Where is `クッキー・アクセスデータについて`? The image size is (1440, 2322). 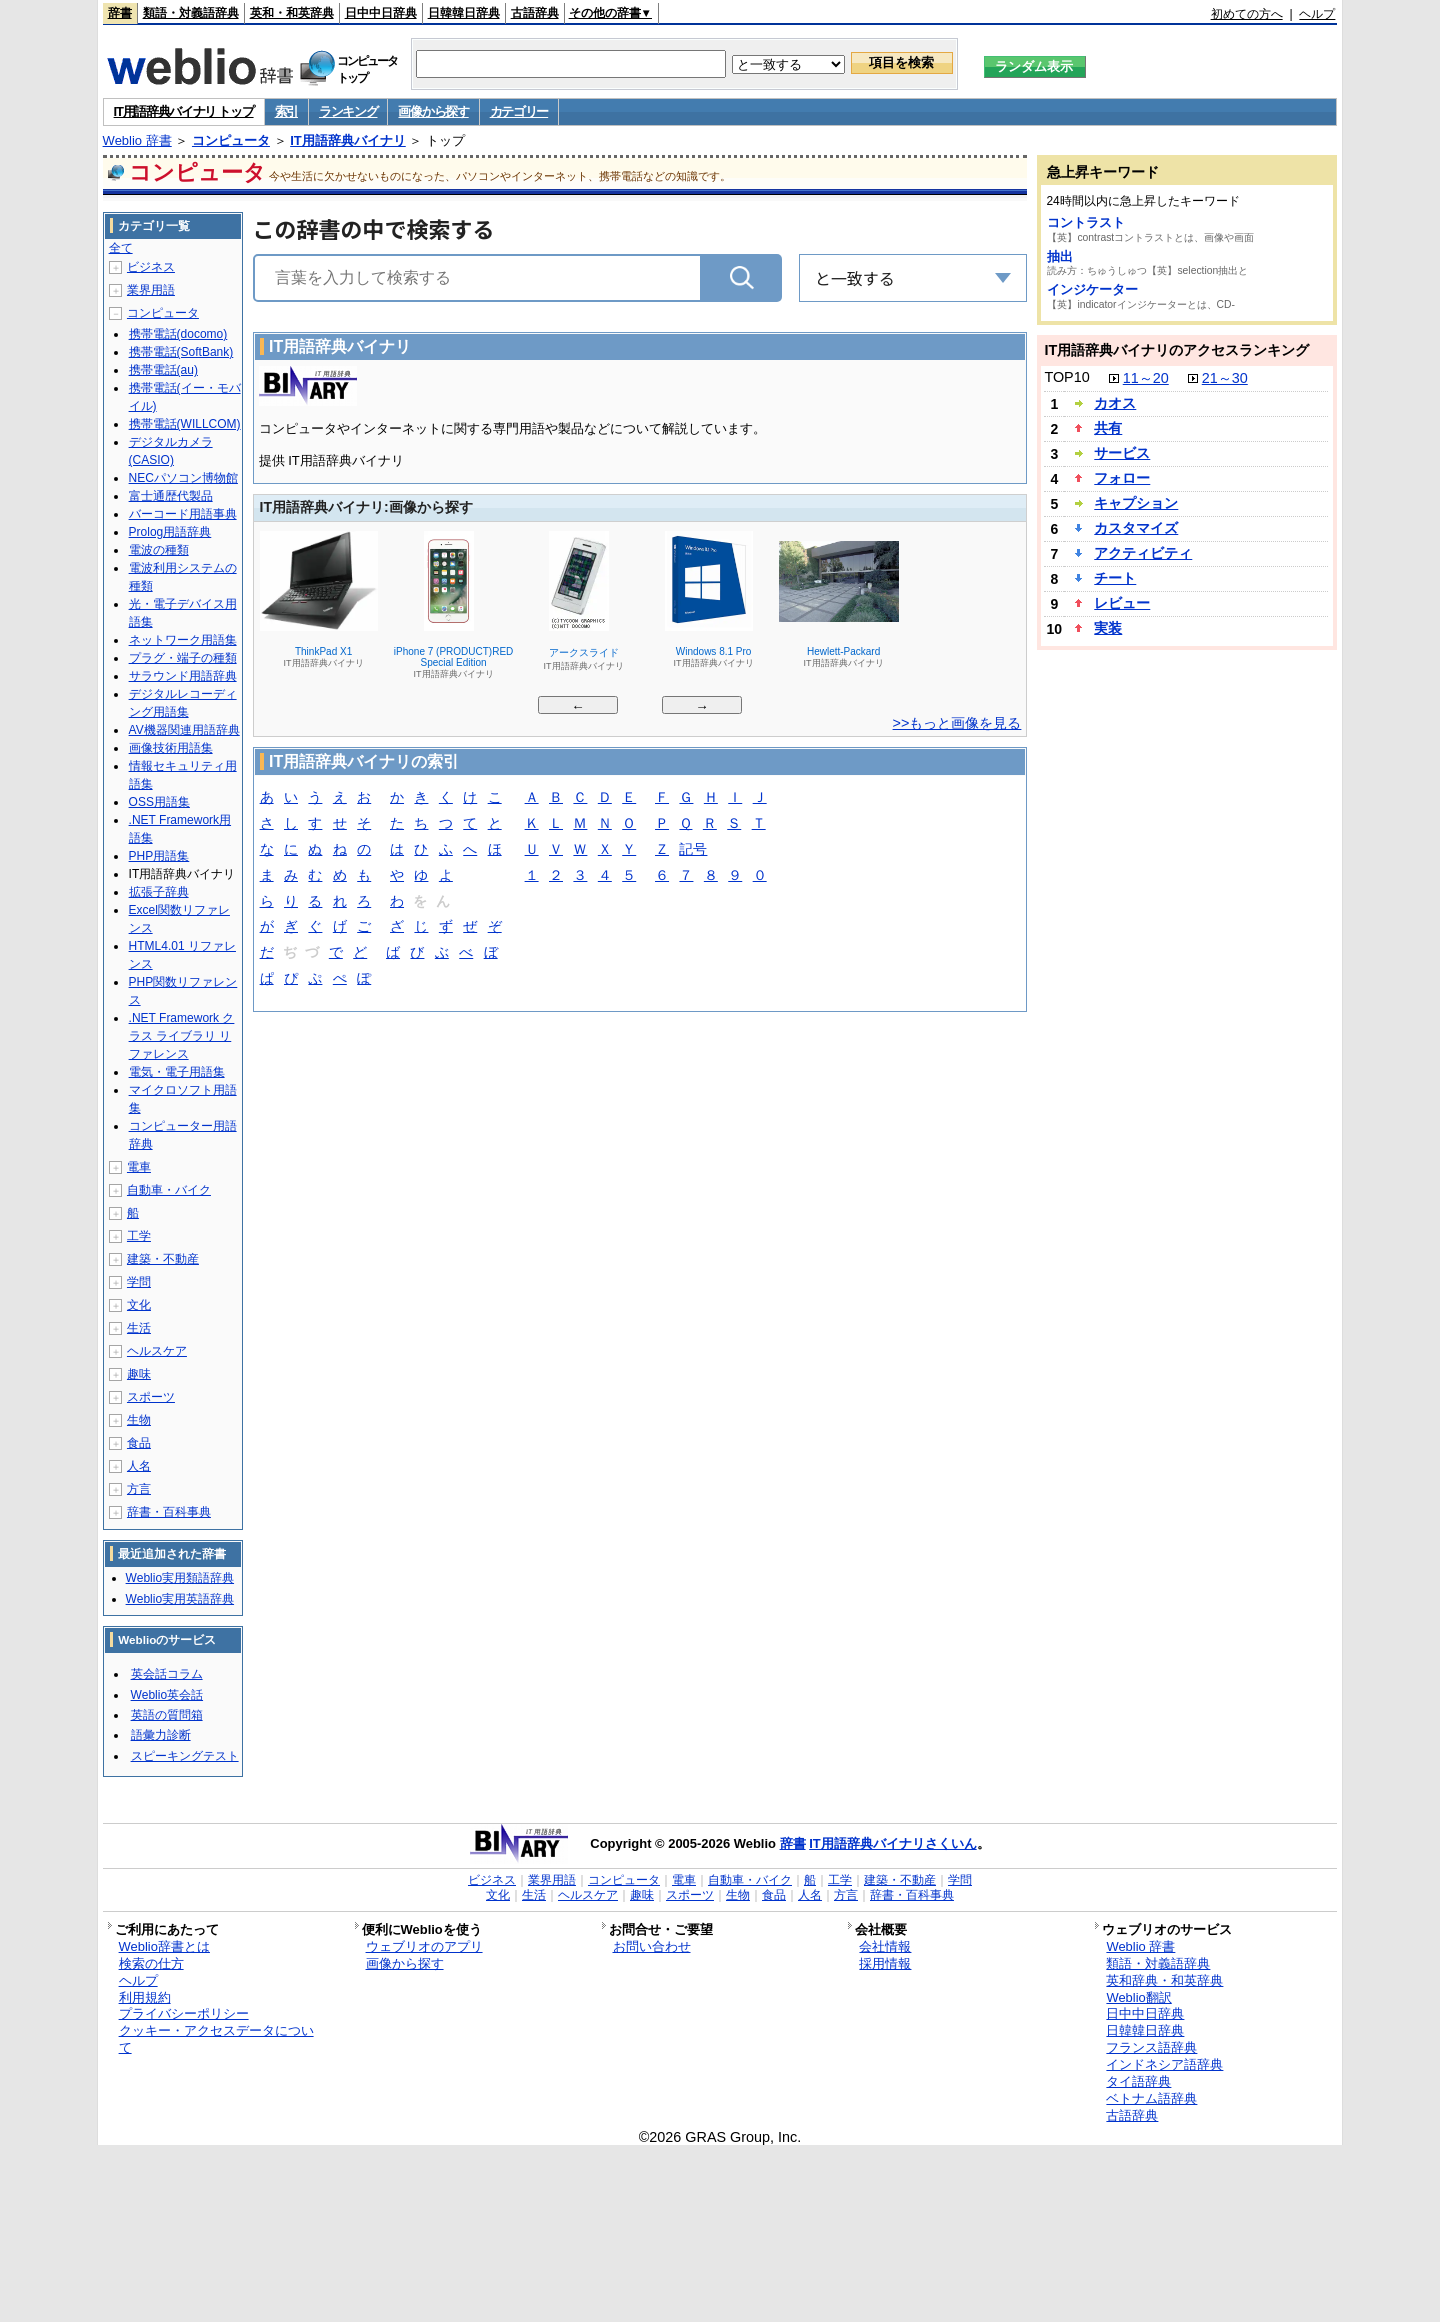 クッキー・アクセスデータについて is located at coordinates (216, 2039).